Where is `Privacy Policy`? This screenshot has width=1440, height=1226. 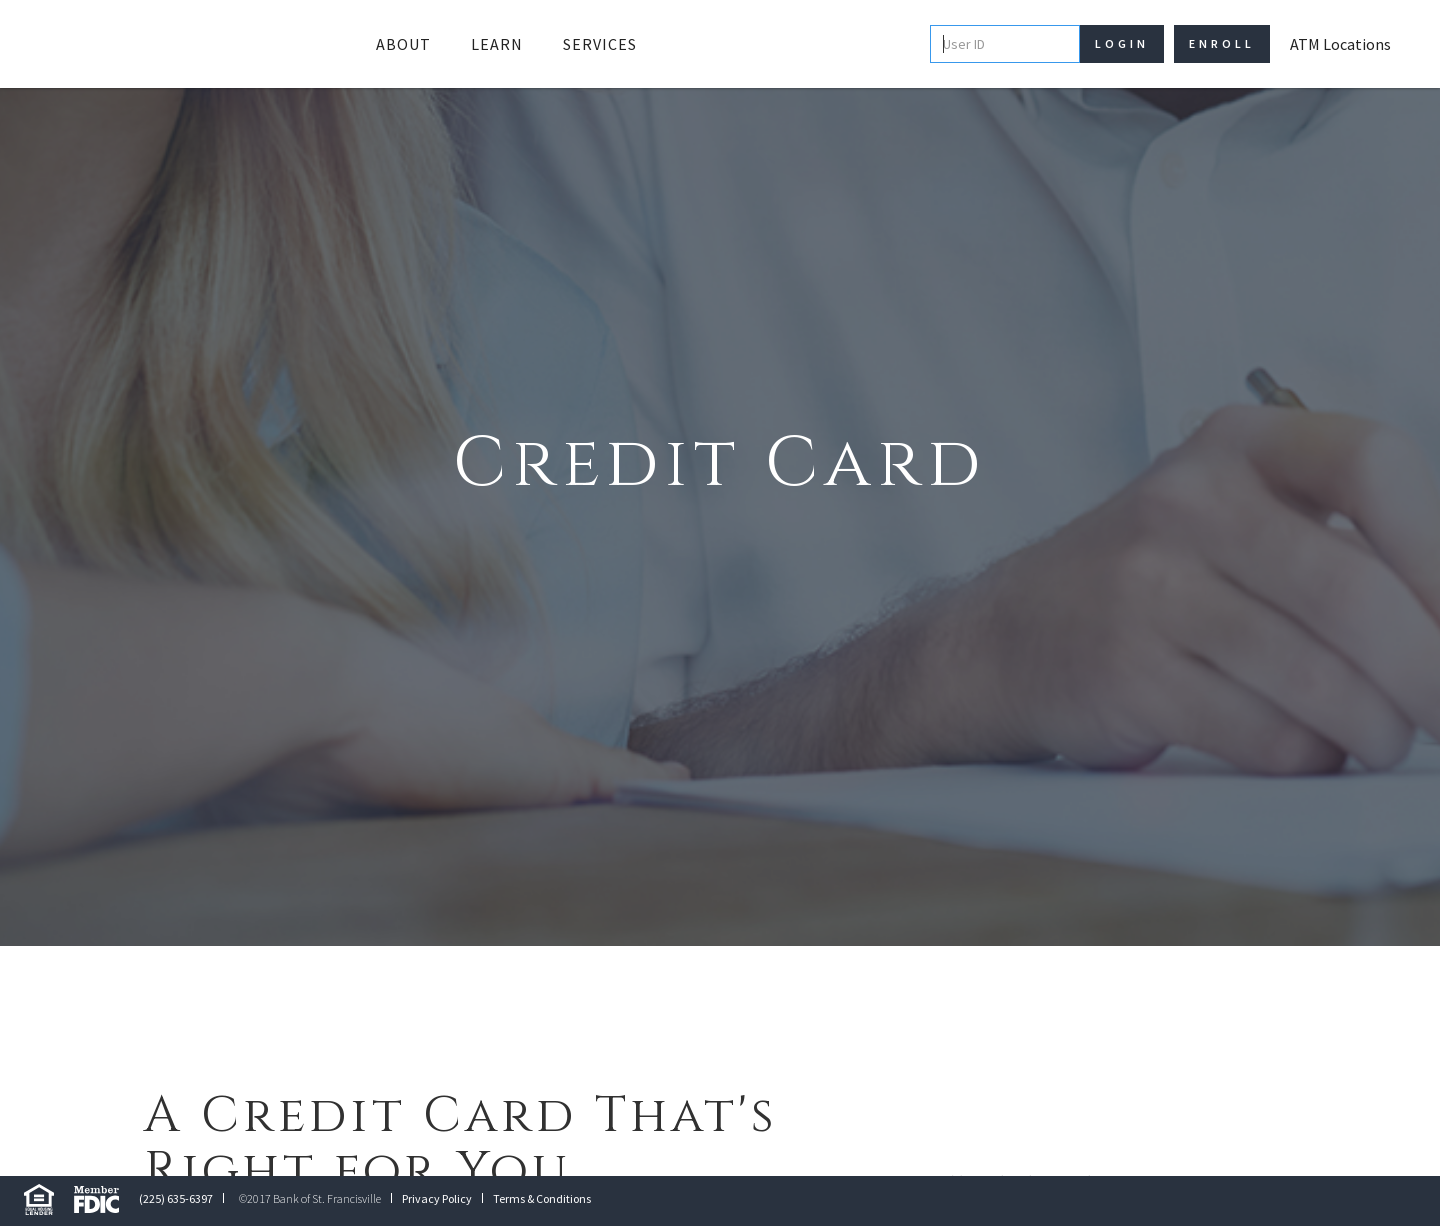
Privacy Policy is located at coordinates (437, 1198).